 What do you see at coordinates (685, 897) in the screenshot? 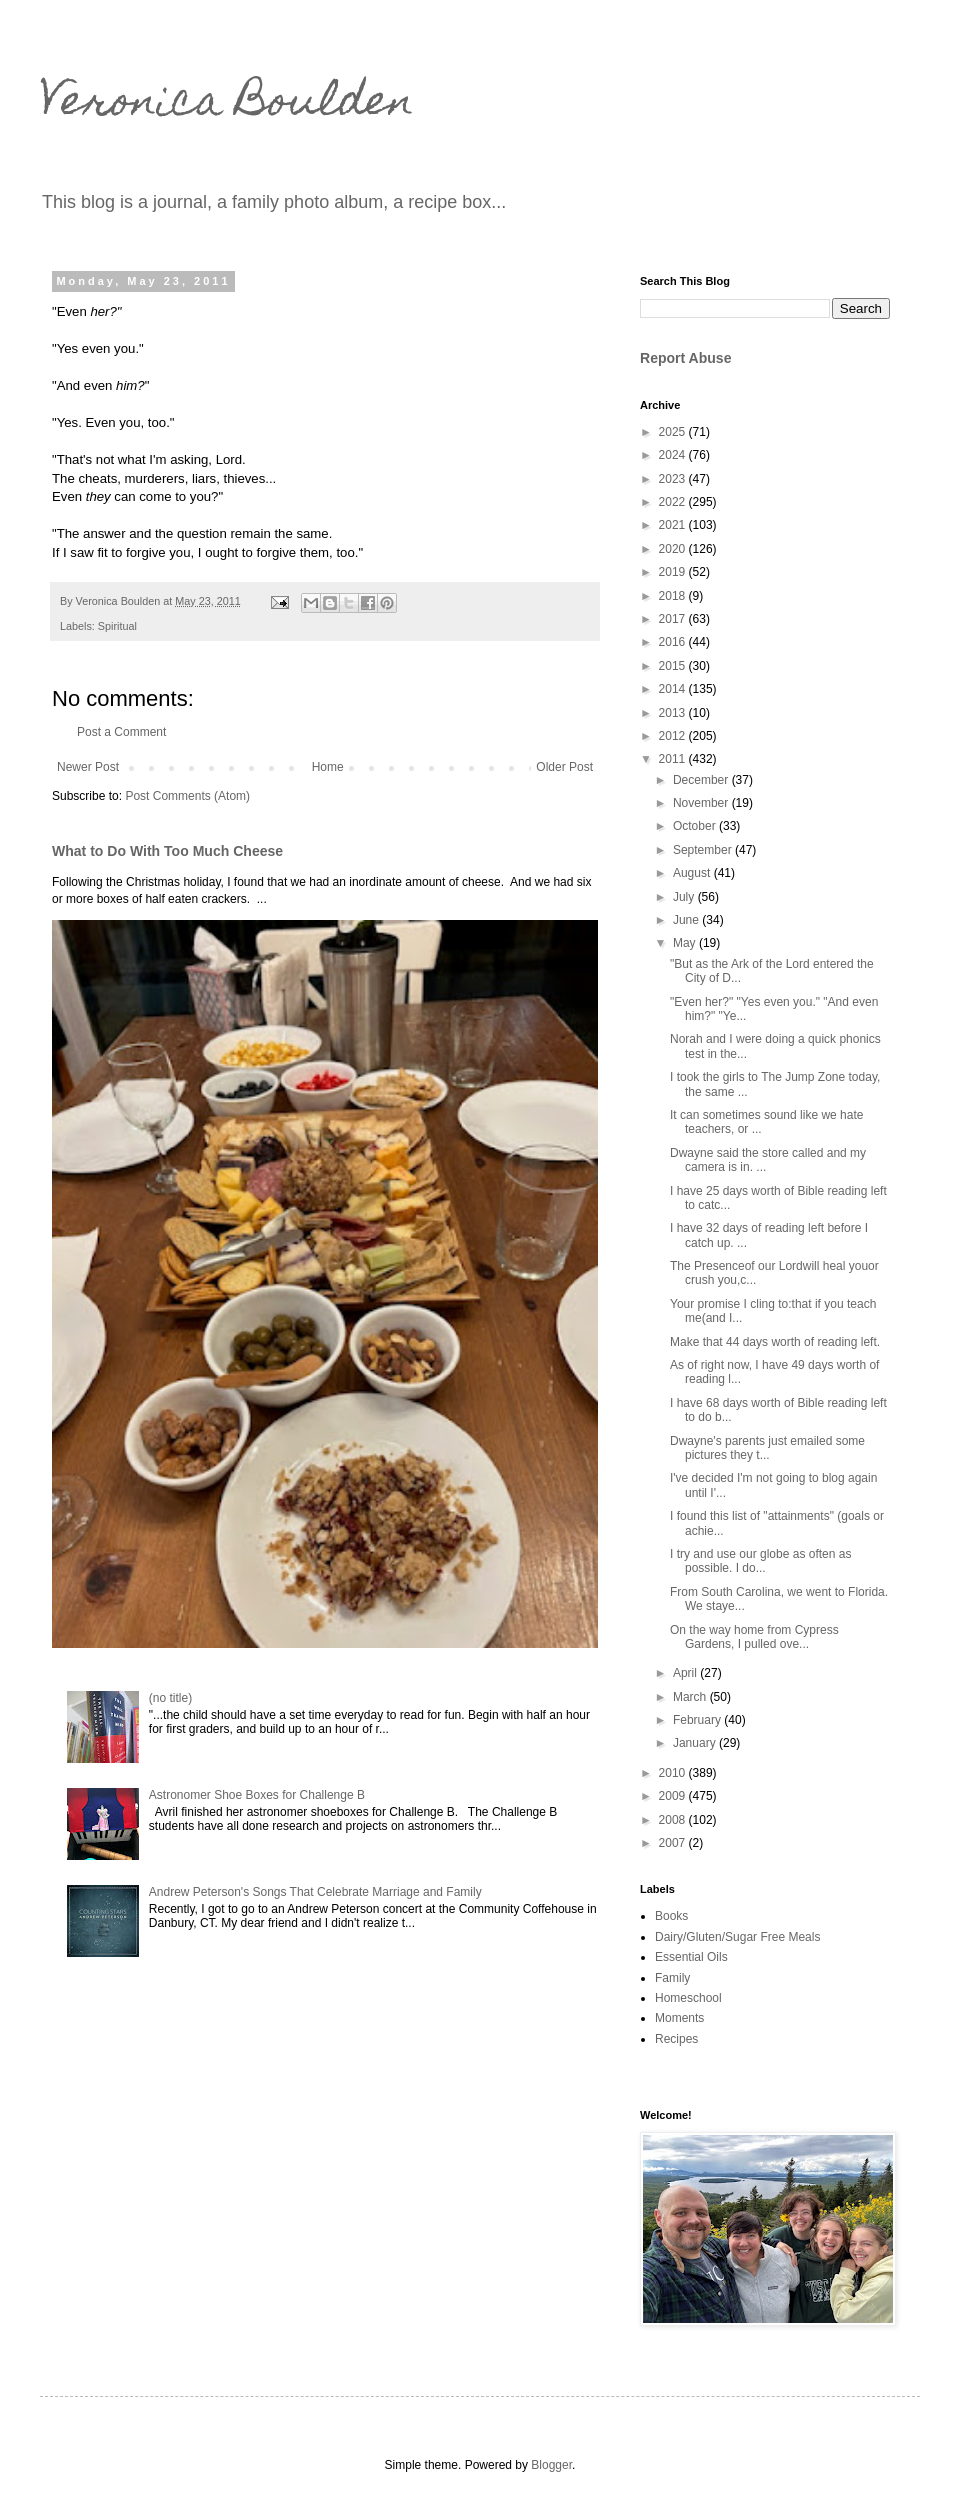
I see `July` at bounding box center [685, 897].